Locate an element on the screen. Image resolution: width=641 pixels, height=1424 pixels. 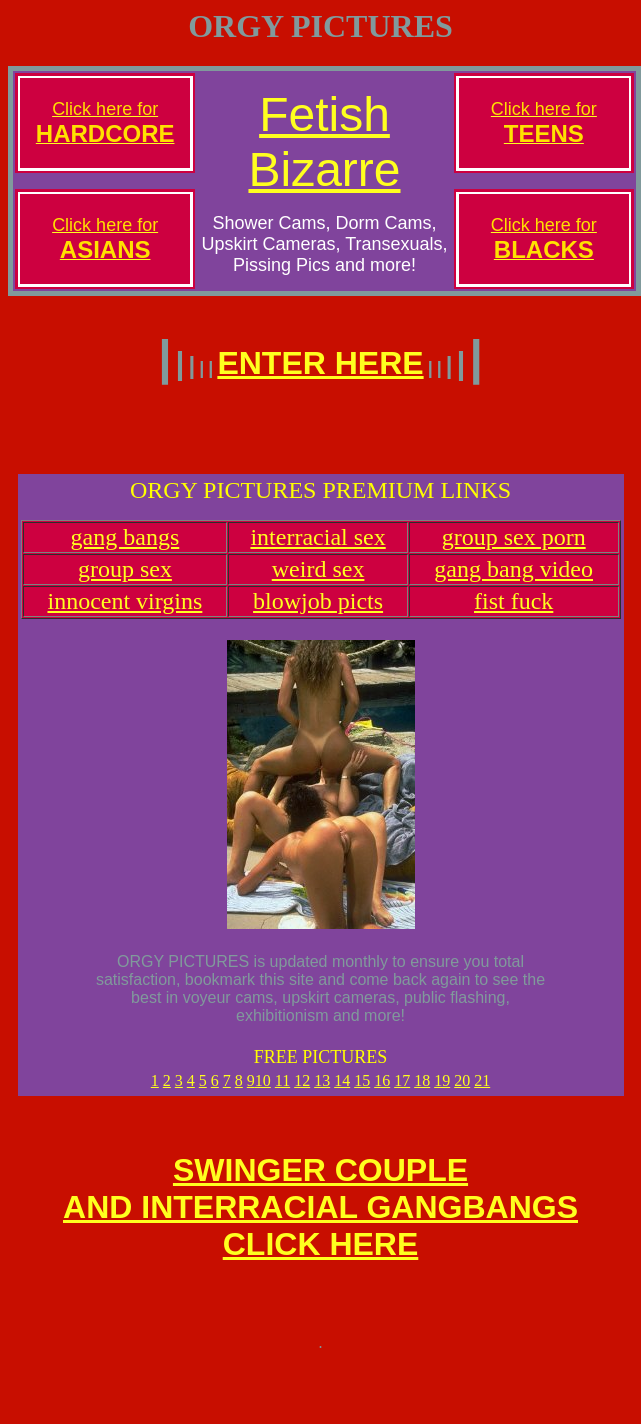
14 is located at coordinates (342, 1092).